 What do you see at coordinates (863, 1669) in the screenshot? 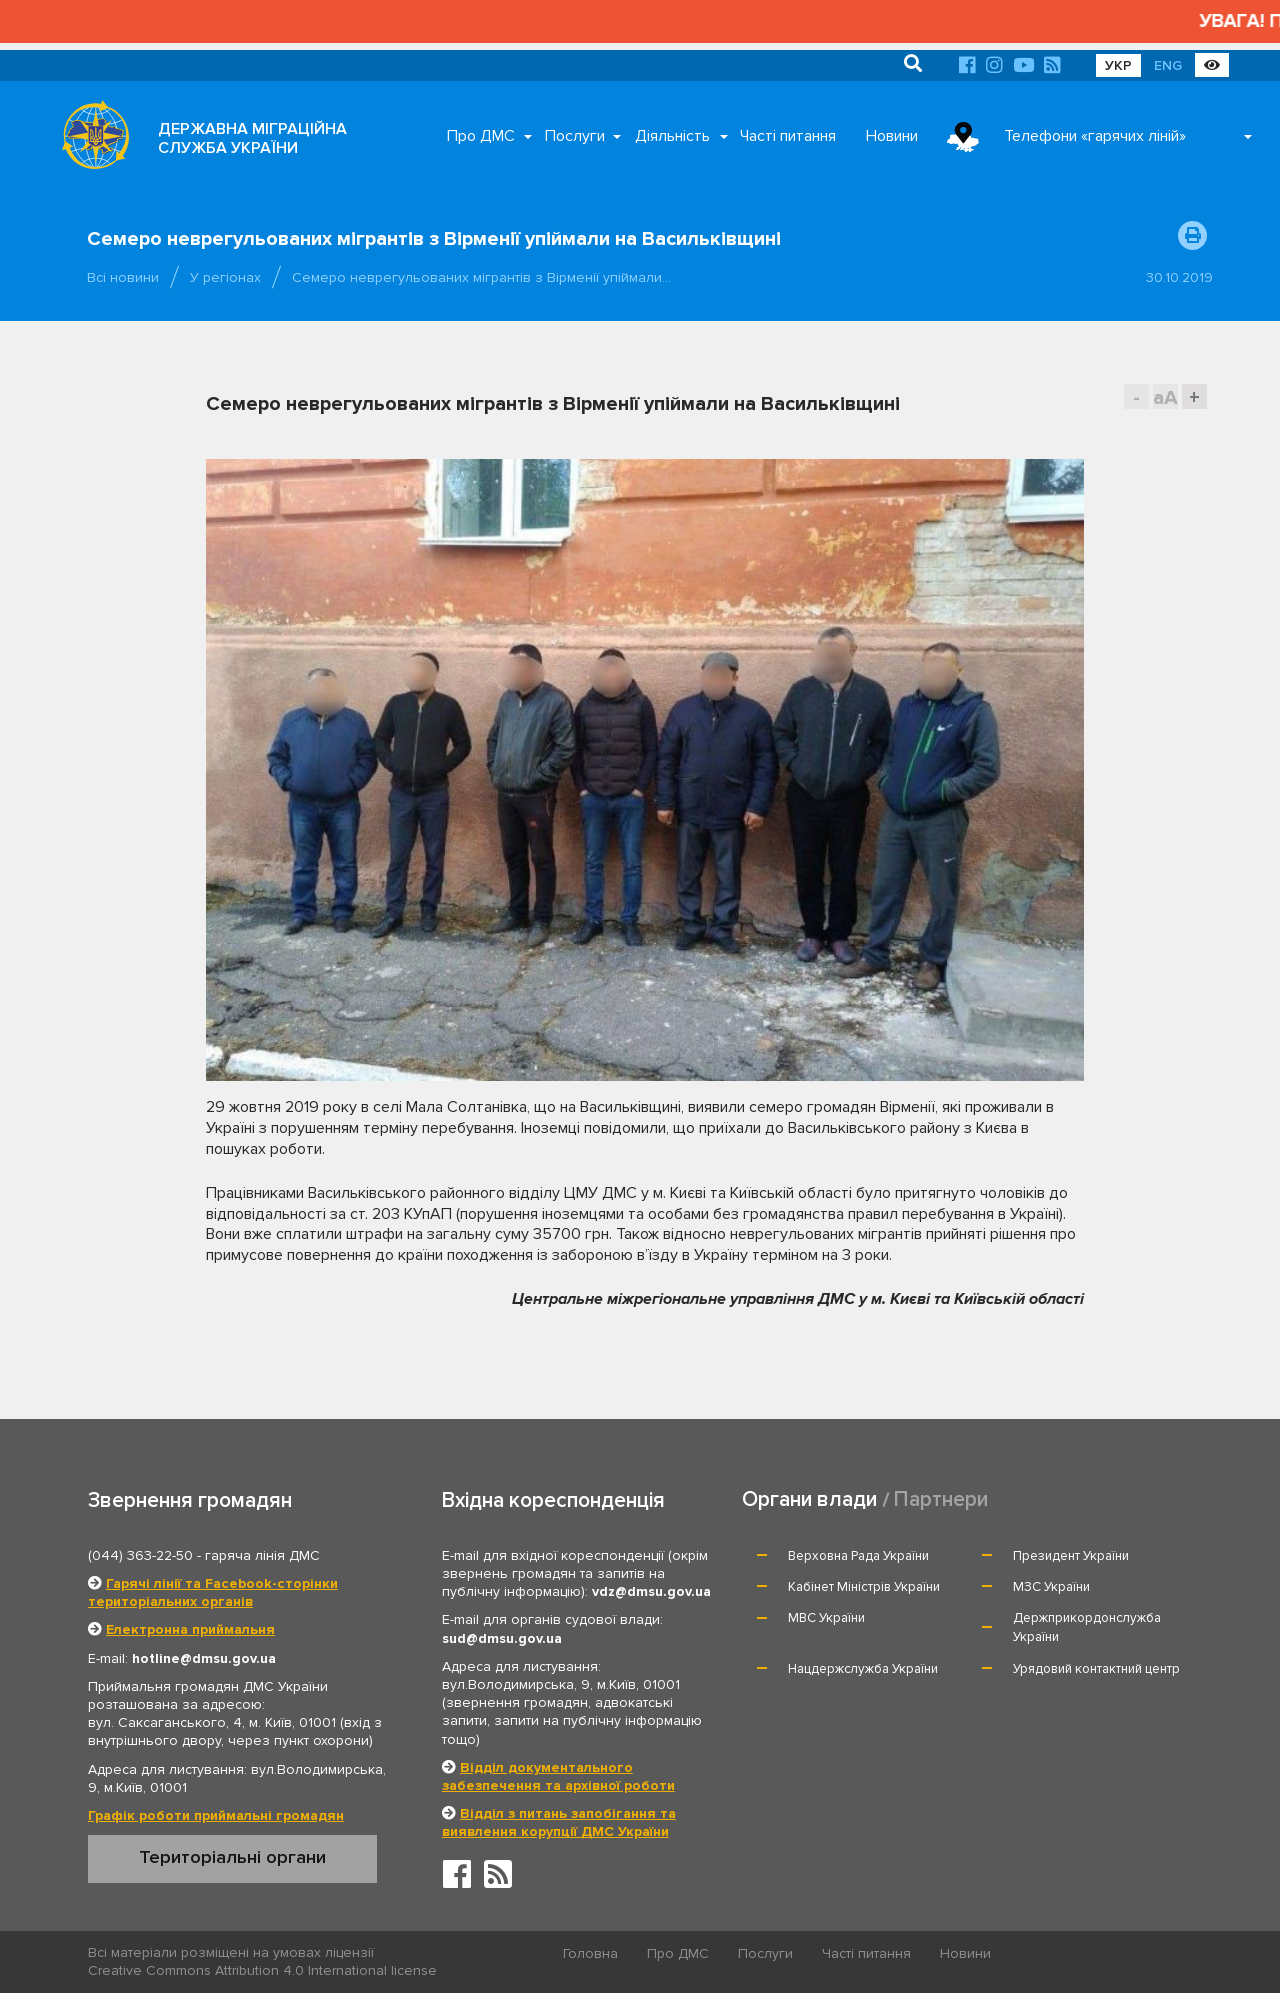
I see `Нацдержслужба України` at bounding box center [863, 1669].